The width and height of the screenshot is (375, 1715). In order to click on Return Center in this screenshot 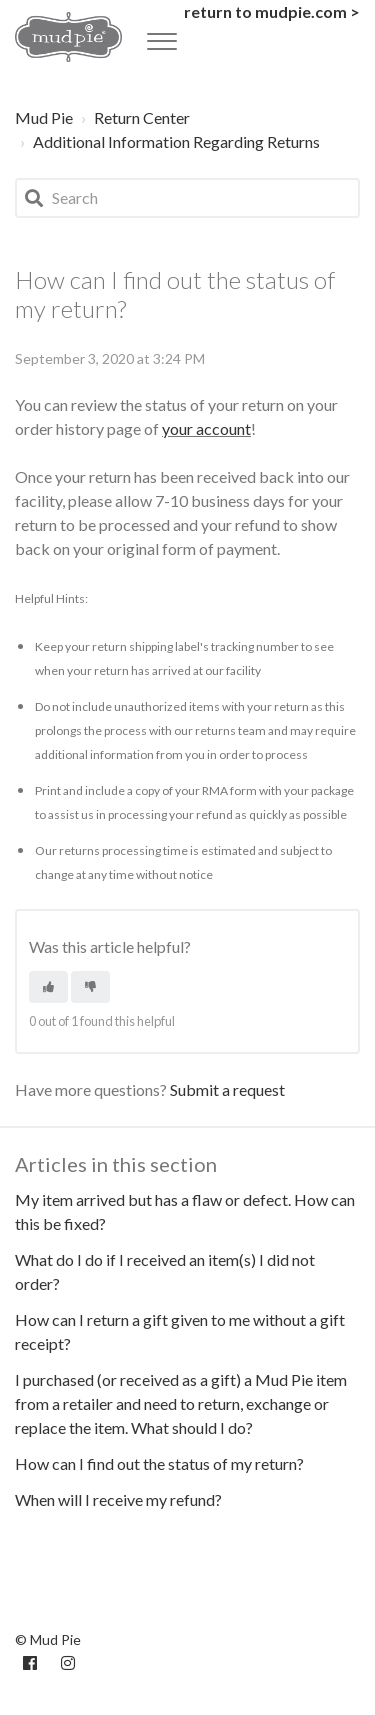, I will do `click(142, 117)`.